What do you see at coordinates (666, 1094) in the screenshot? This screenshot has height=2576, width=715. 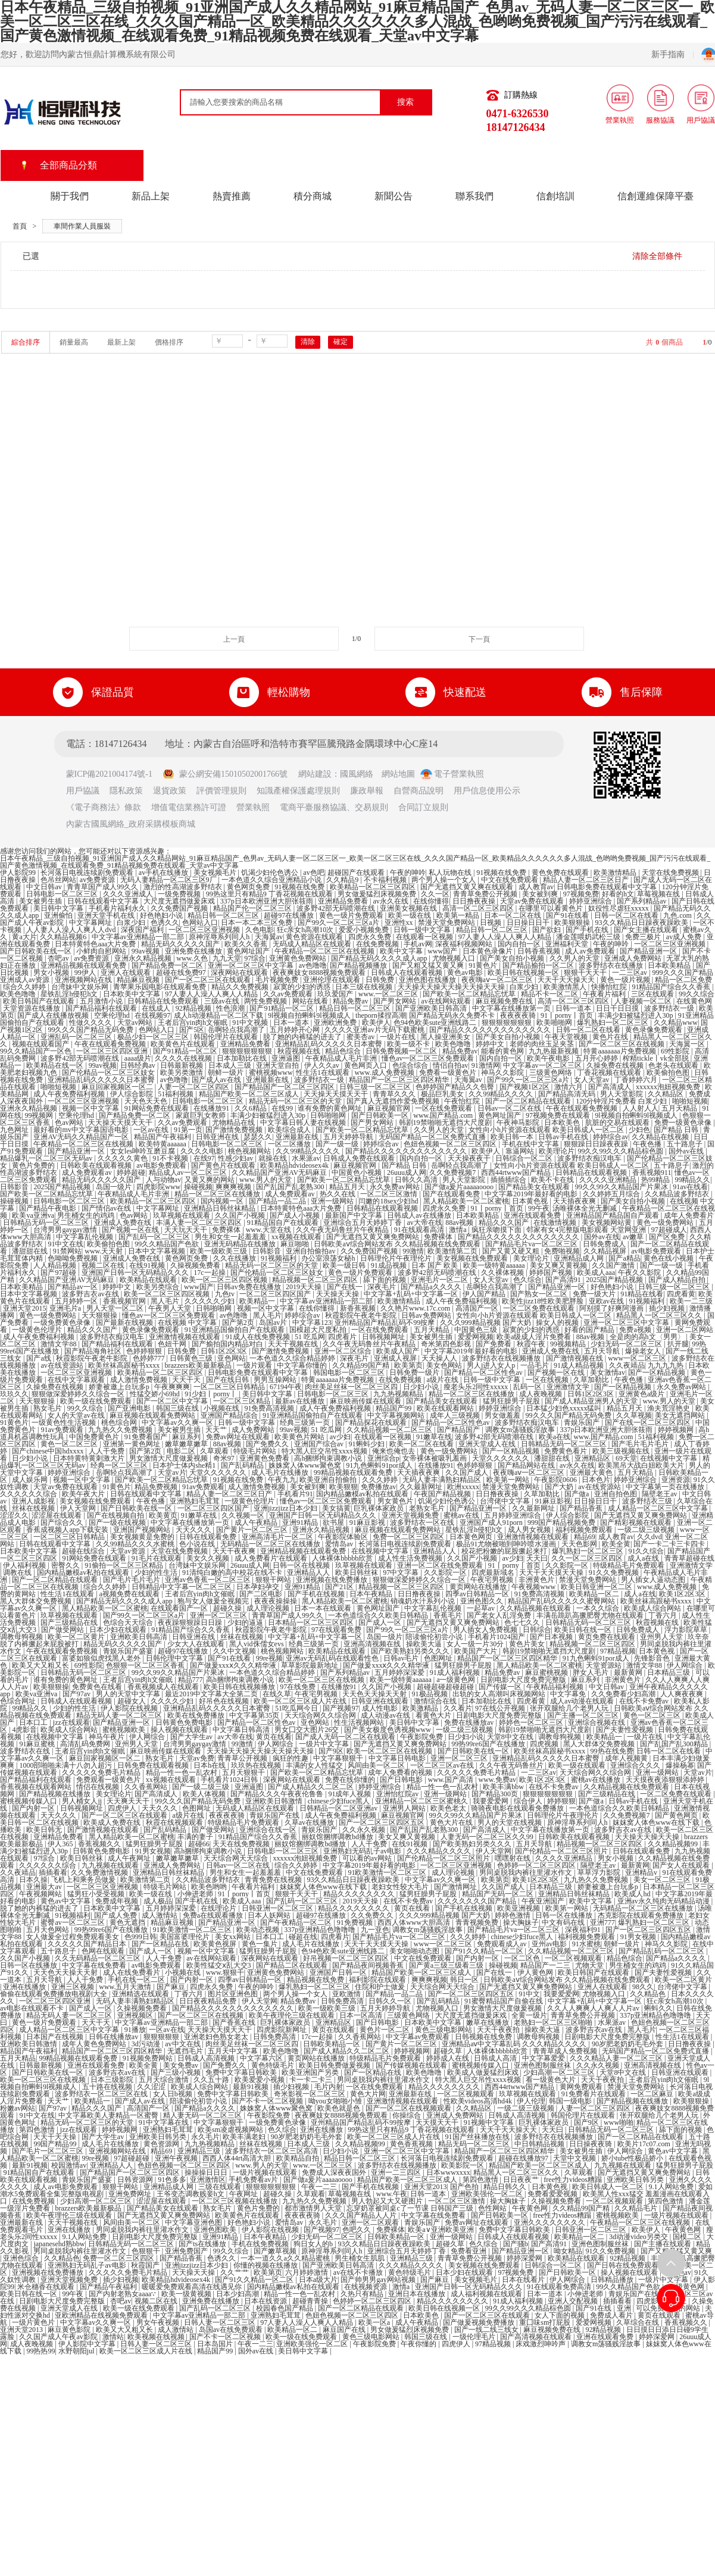 I see `久久精品区` at bounding box center [666, 1094].